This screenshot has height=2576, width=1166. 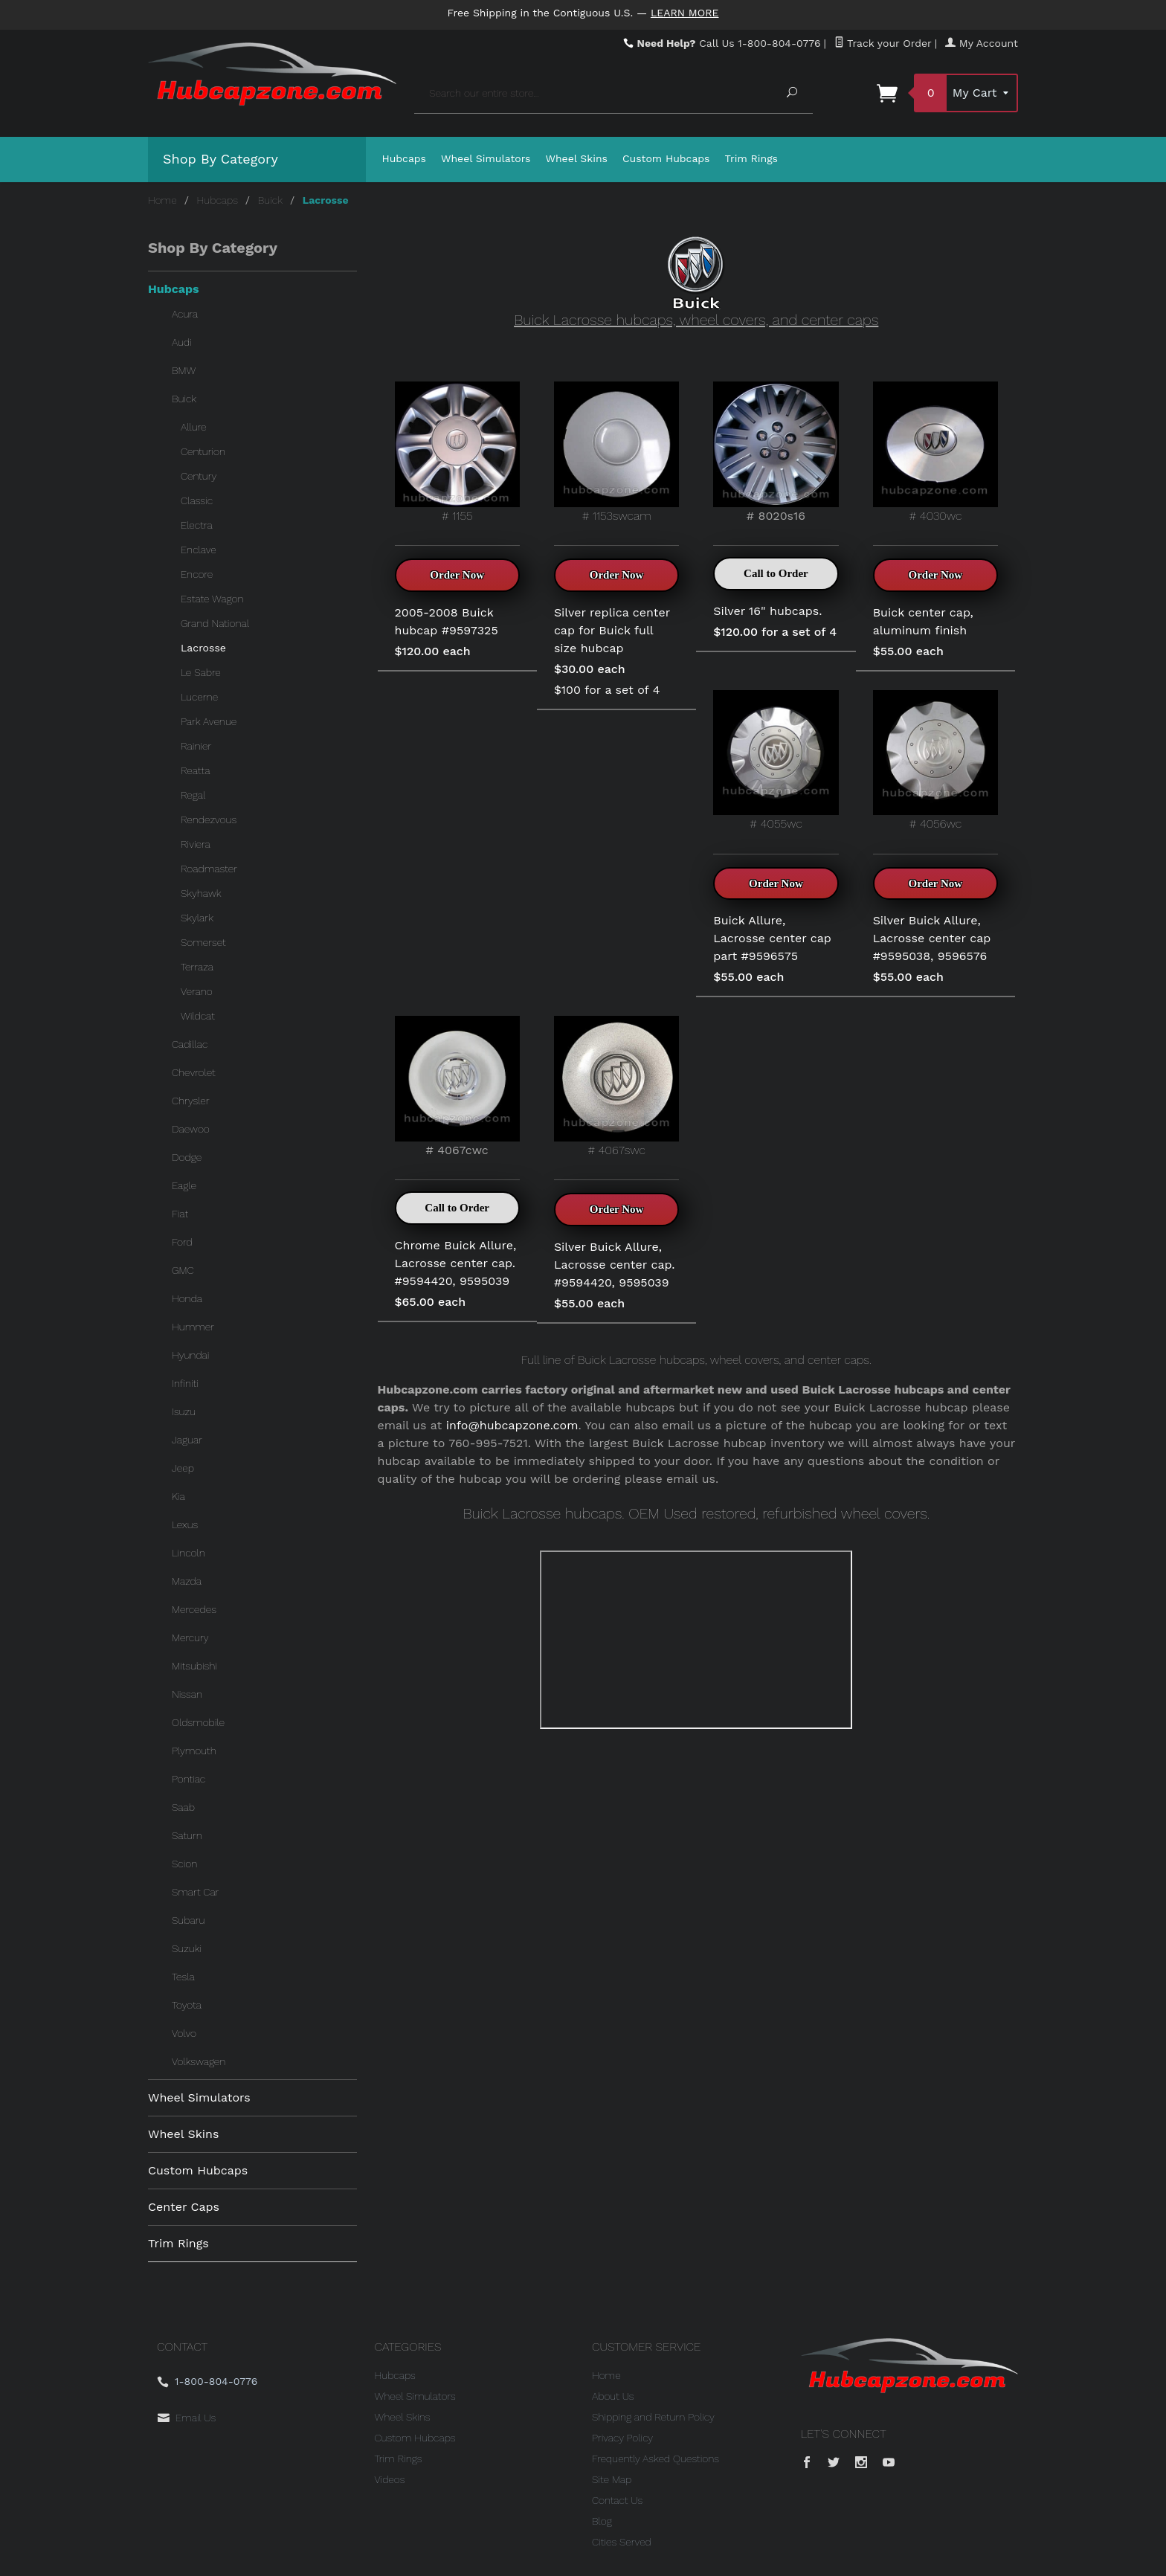 I want to click on Isuzu, so click(x=184, y=1411).